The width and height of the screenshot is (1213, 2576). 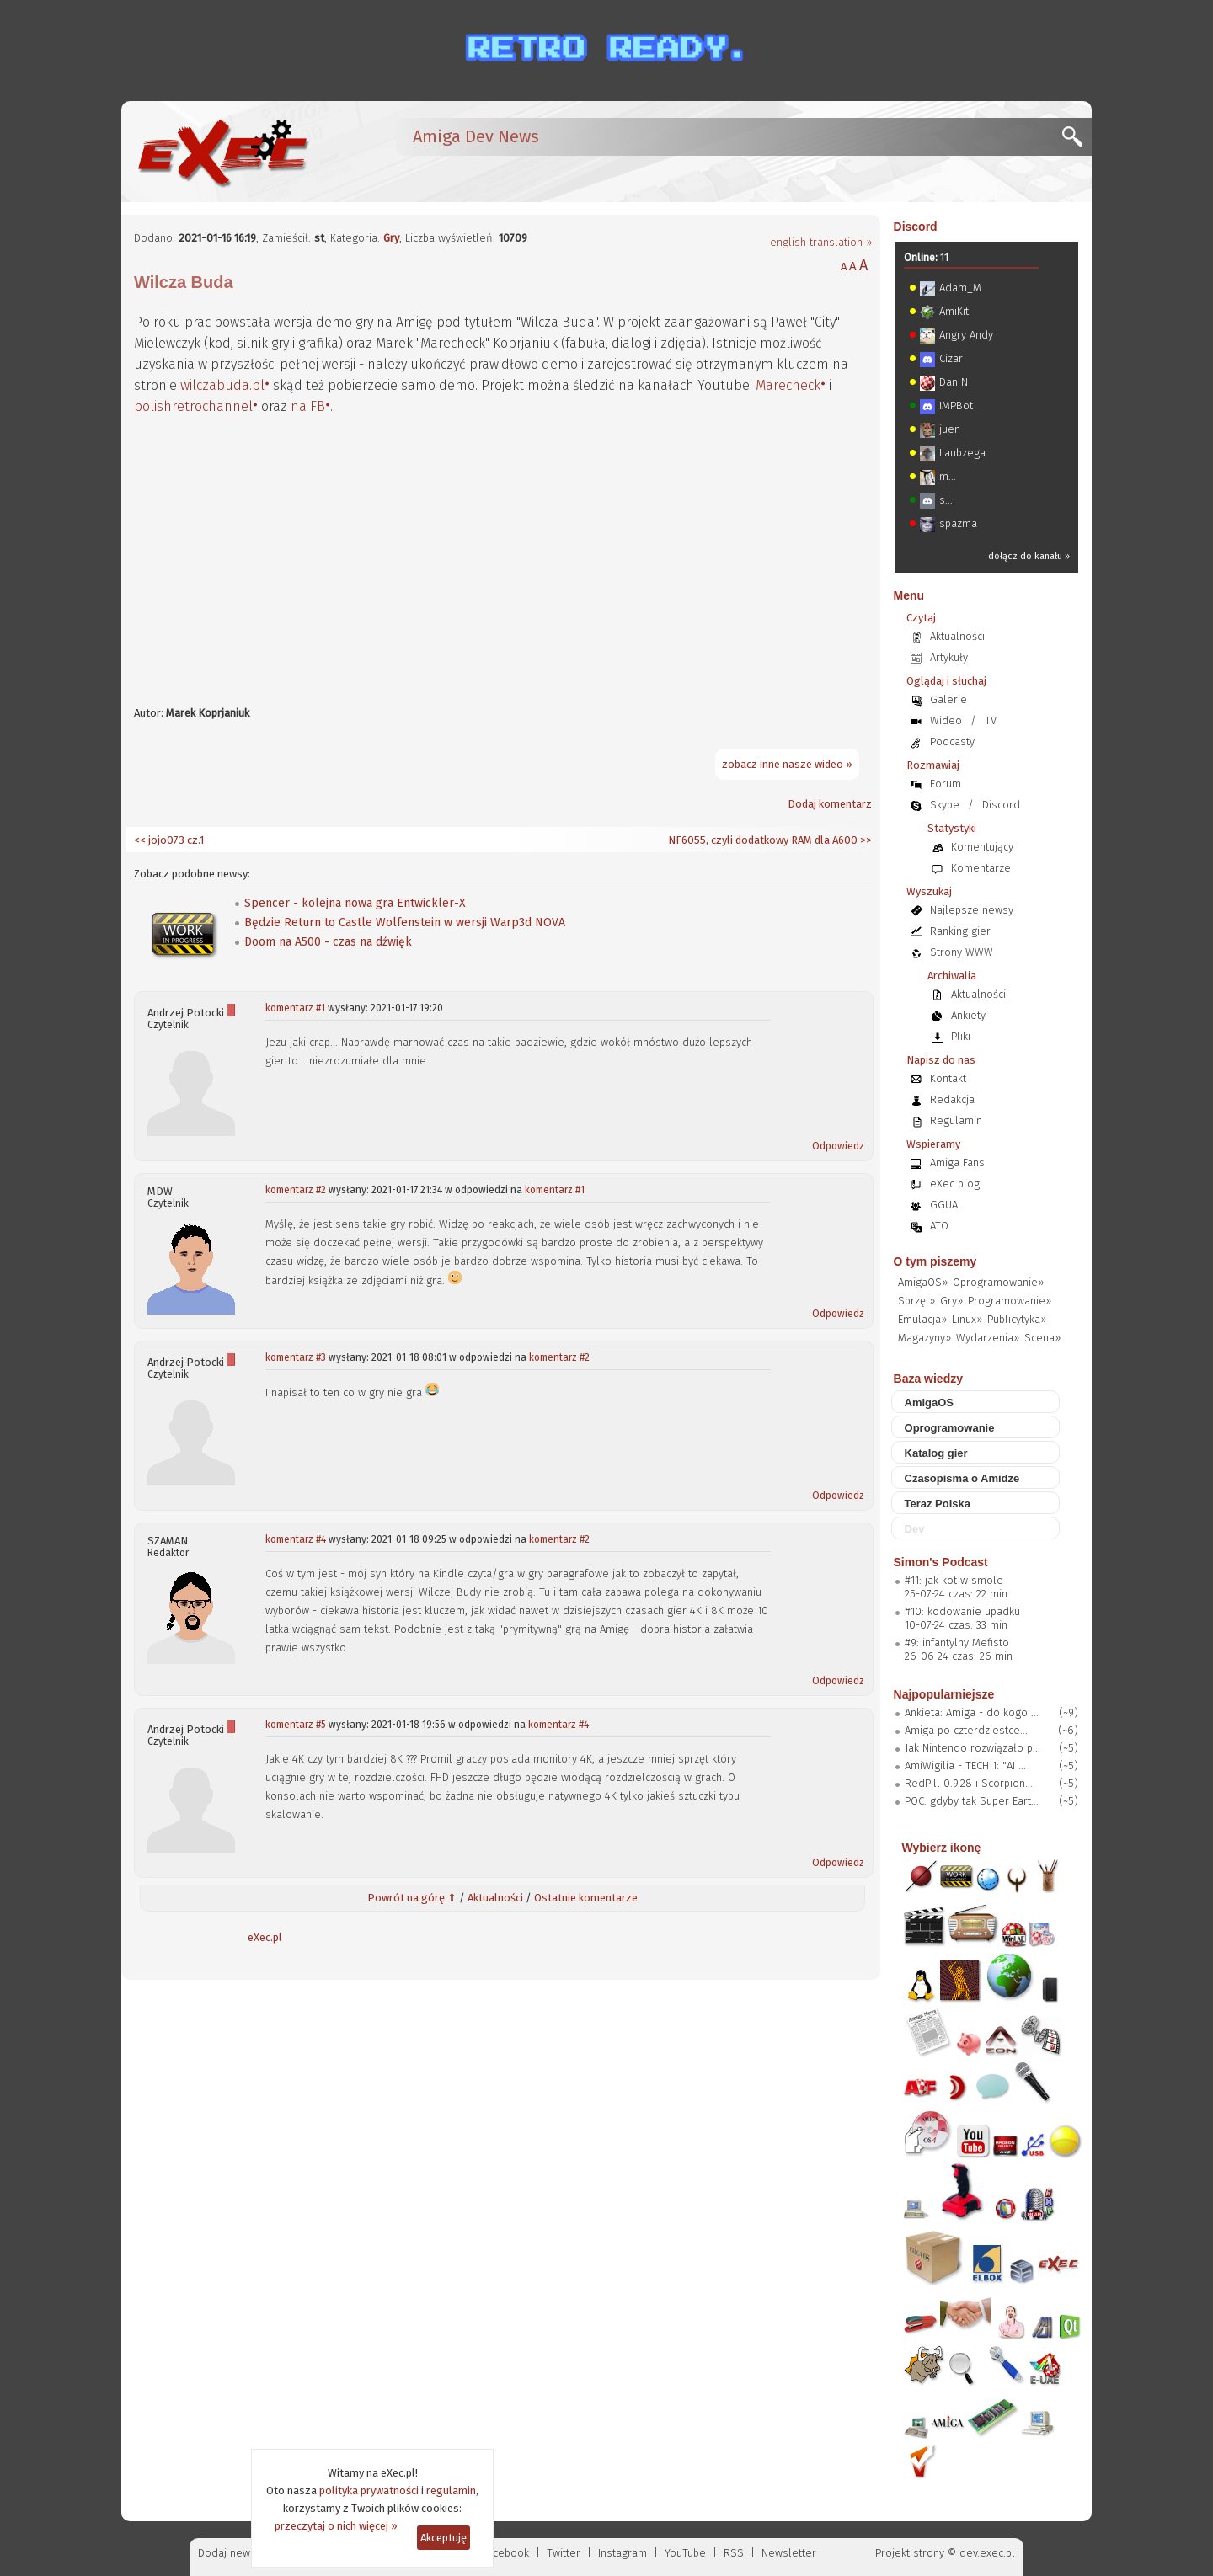 What do you see at coordinates (971, 910) in the screenshot?
I see `Najlepsze newsy` at bounding box center [971, 910].